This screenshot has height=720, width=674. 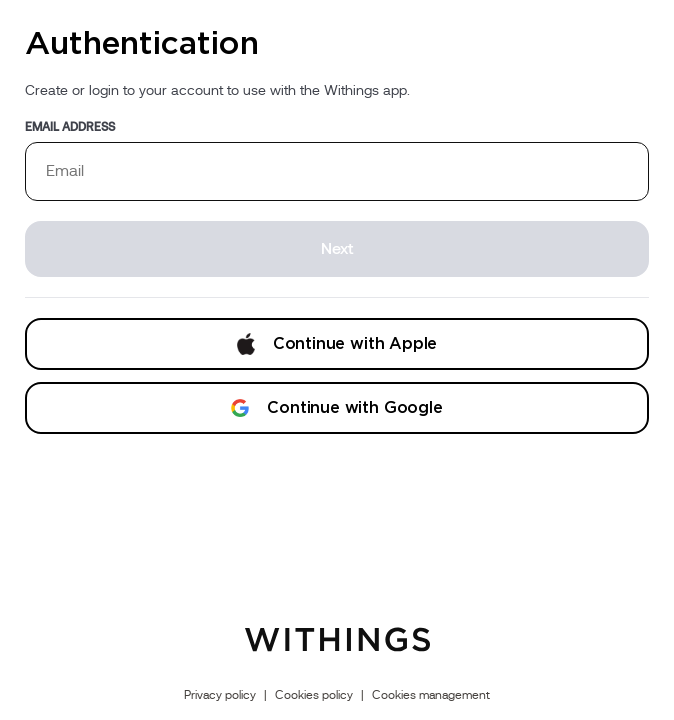 What do you see at coordinates (431, 695) in the screenshot?
I see `Cookies management` at bounding box center [431, 695].